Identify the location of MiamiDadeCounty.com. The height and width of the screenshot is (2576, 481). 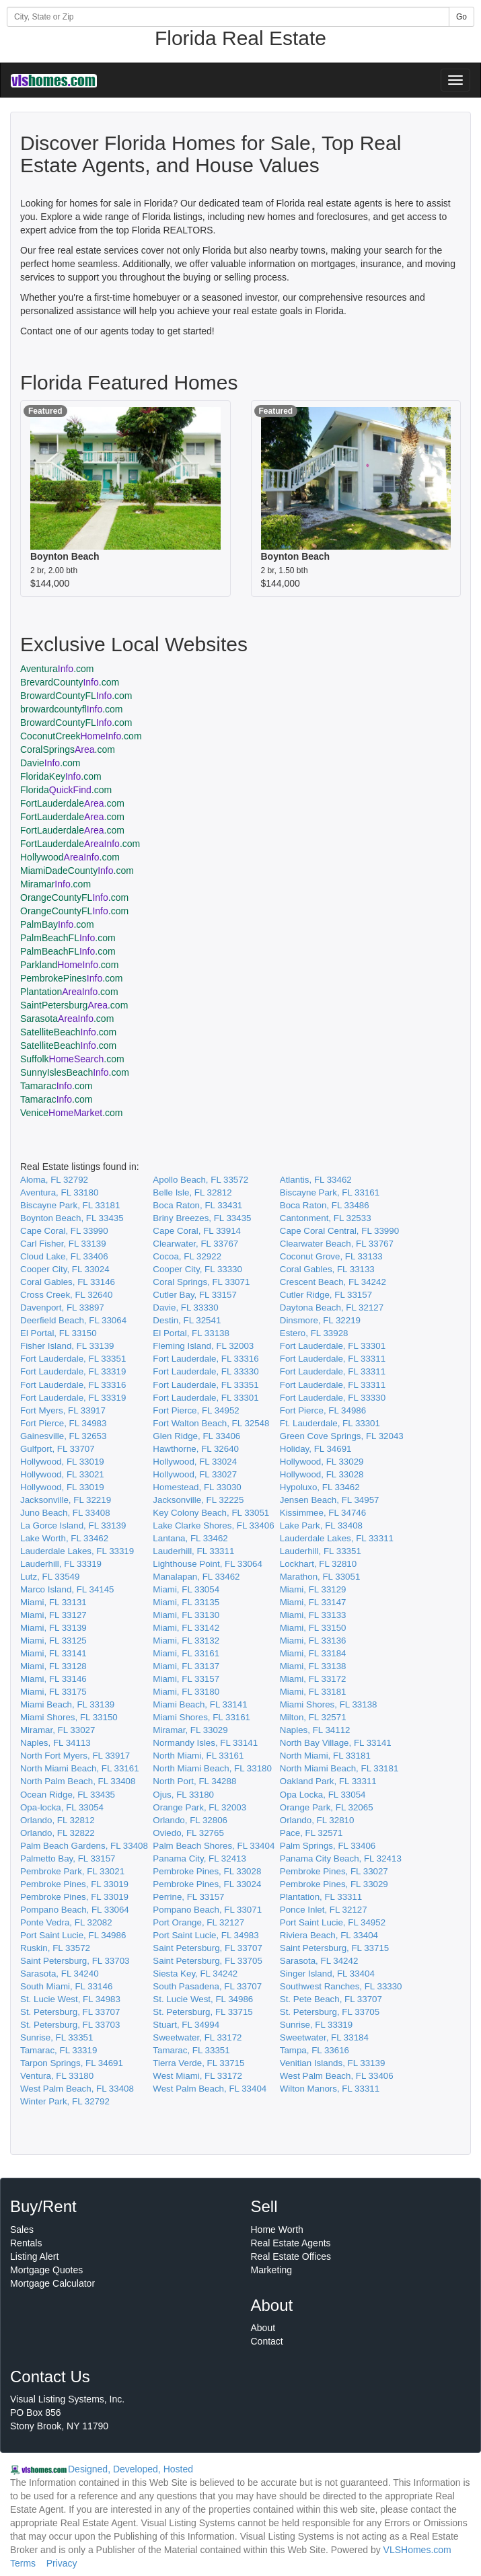
(77, 870).